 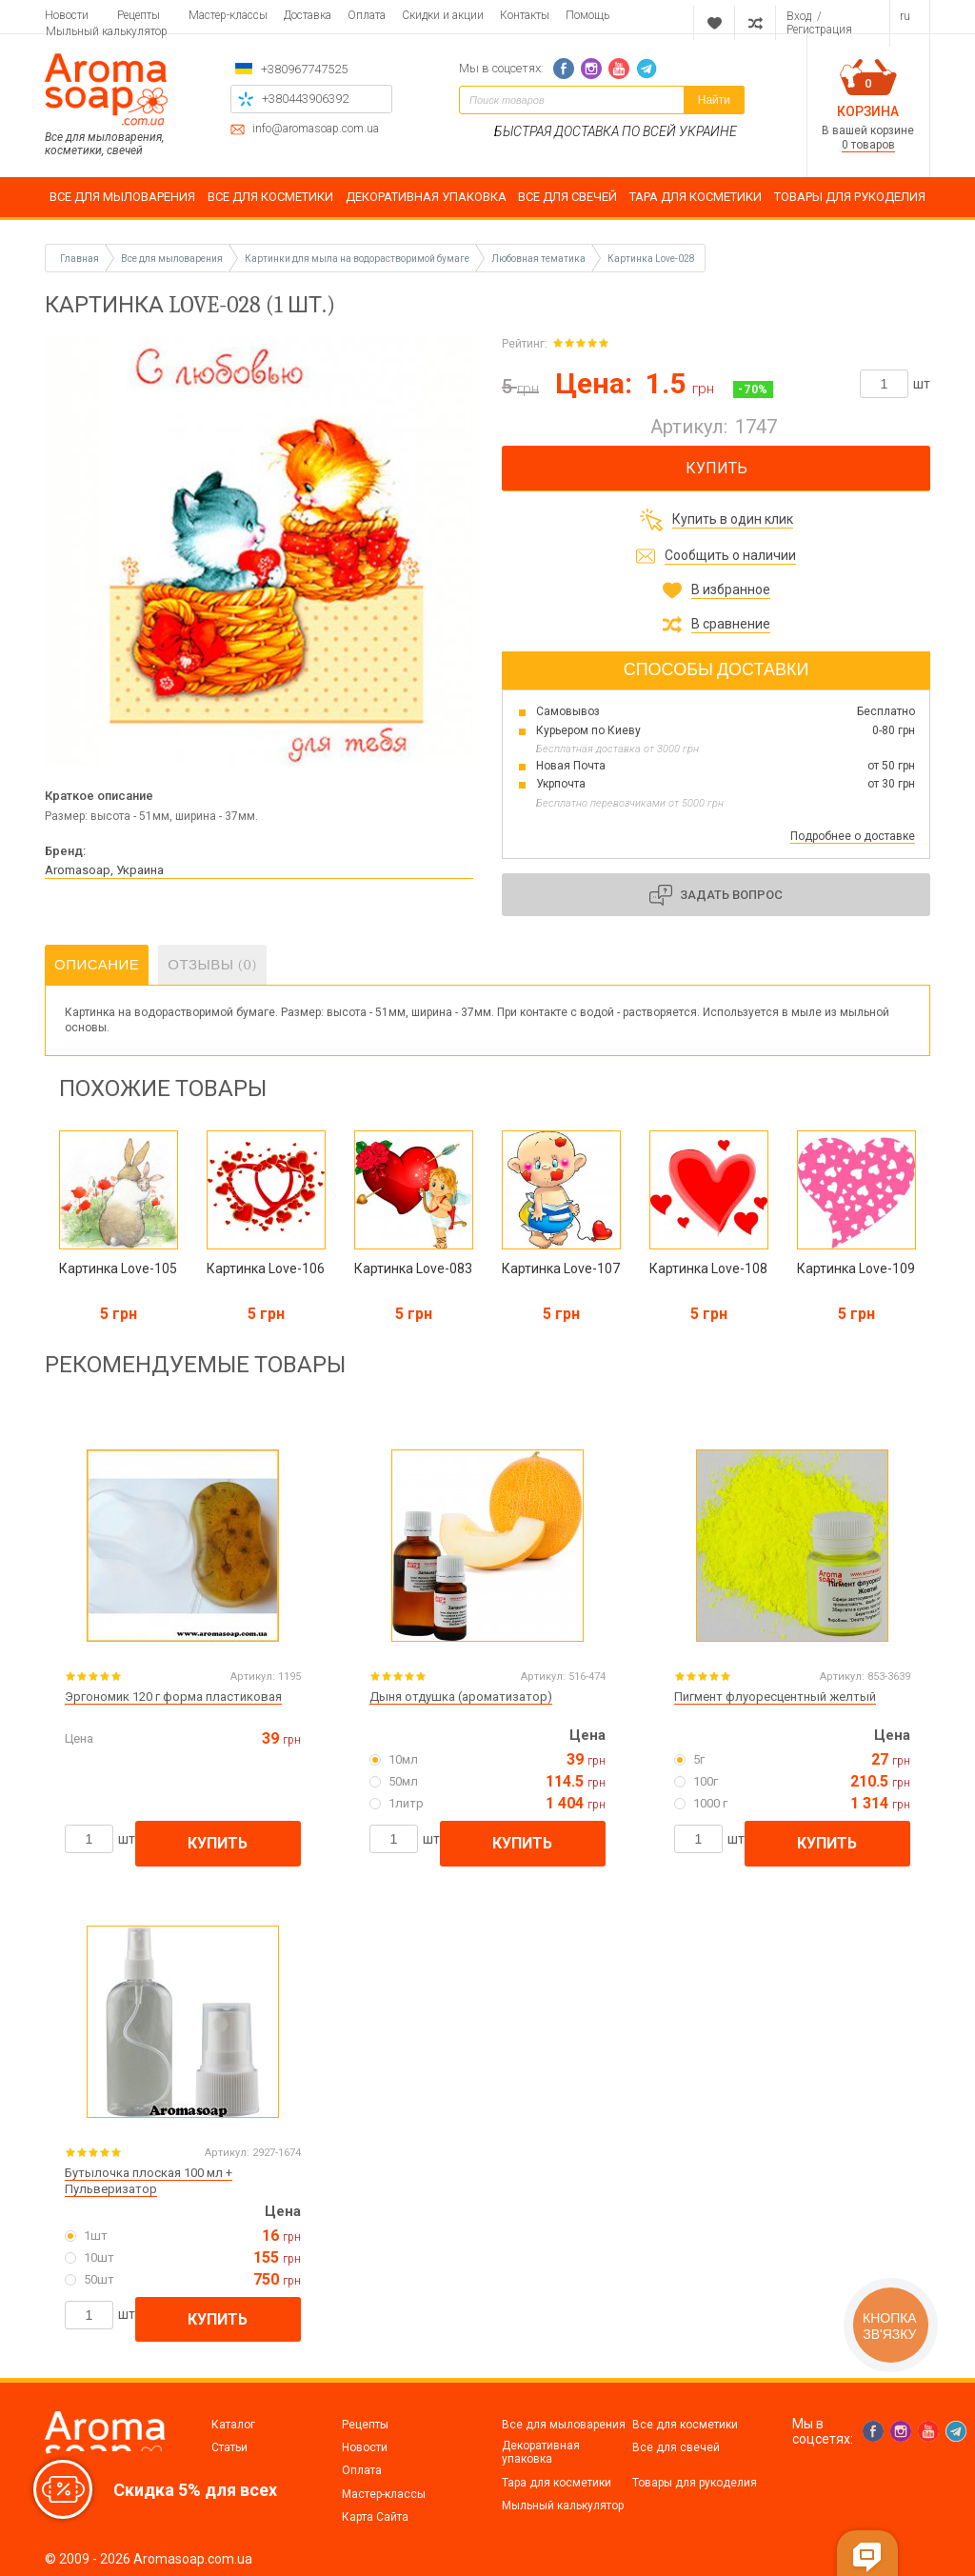 What do you see at coordinates (148, 2181) in the screenshot?
I see `Бутылочка плоская 100 мл + Пульверизатор` at bounding box center [148, 2181].